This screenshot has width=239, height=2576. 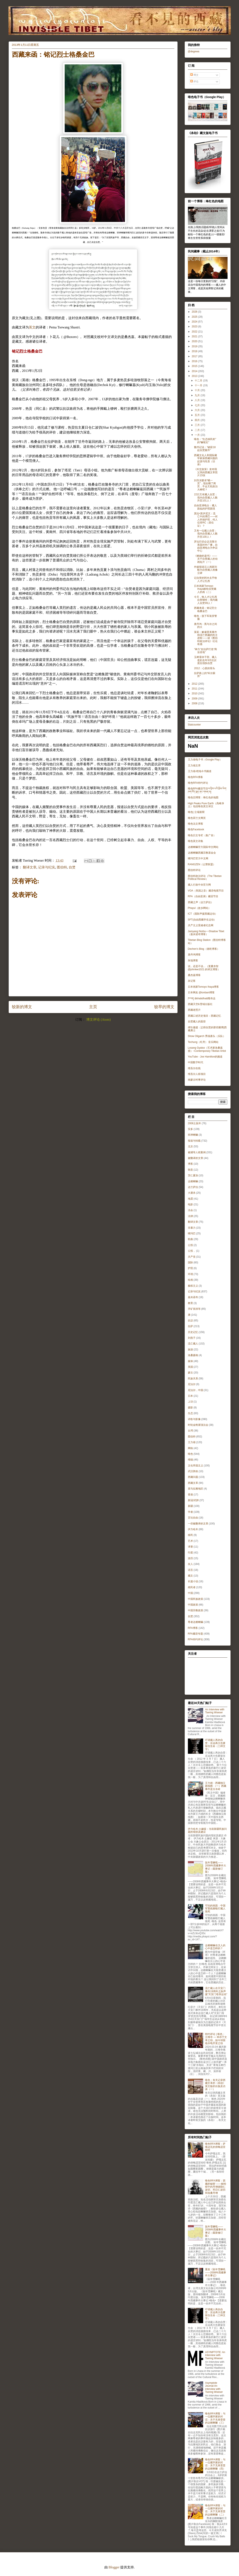 What do you see at coordinates (190, 1245) in the screenshot?
I see `公投` at bounding box center [190, 1245].